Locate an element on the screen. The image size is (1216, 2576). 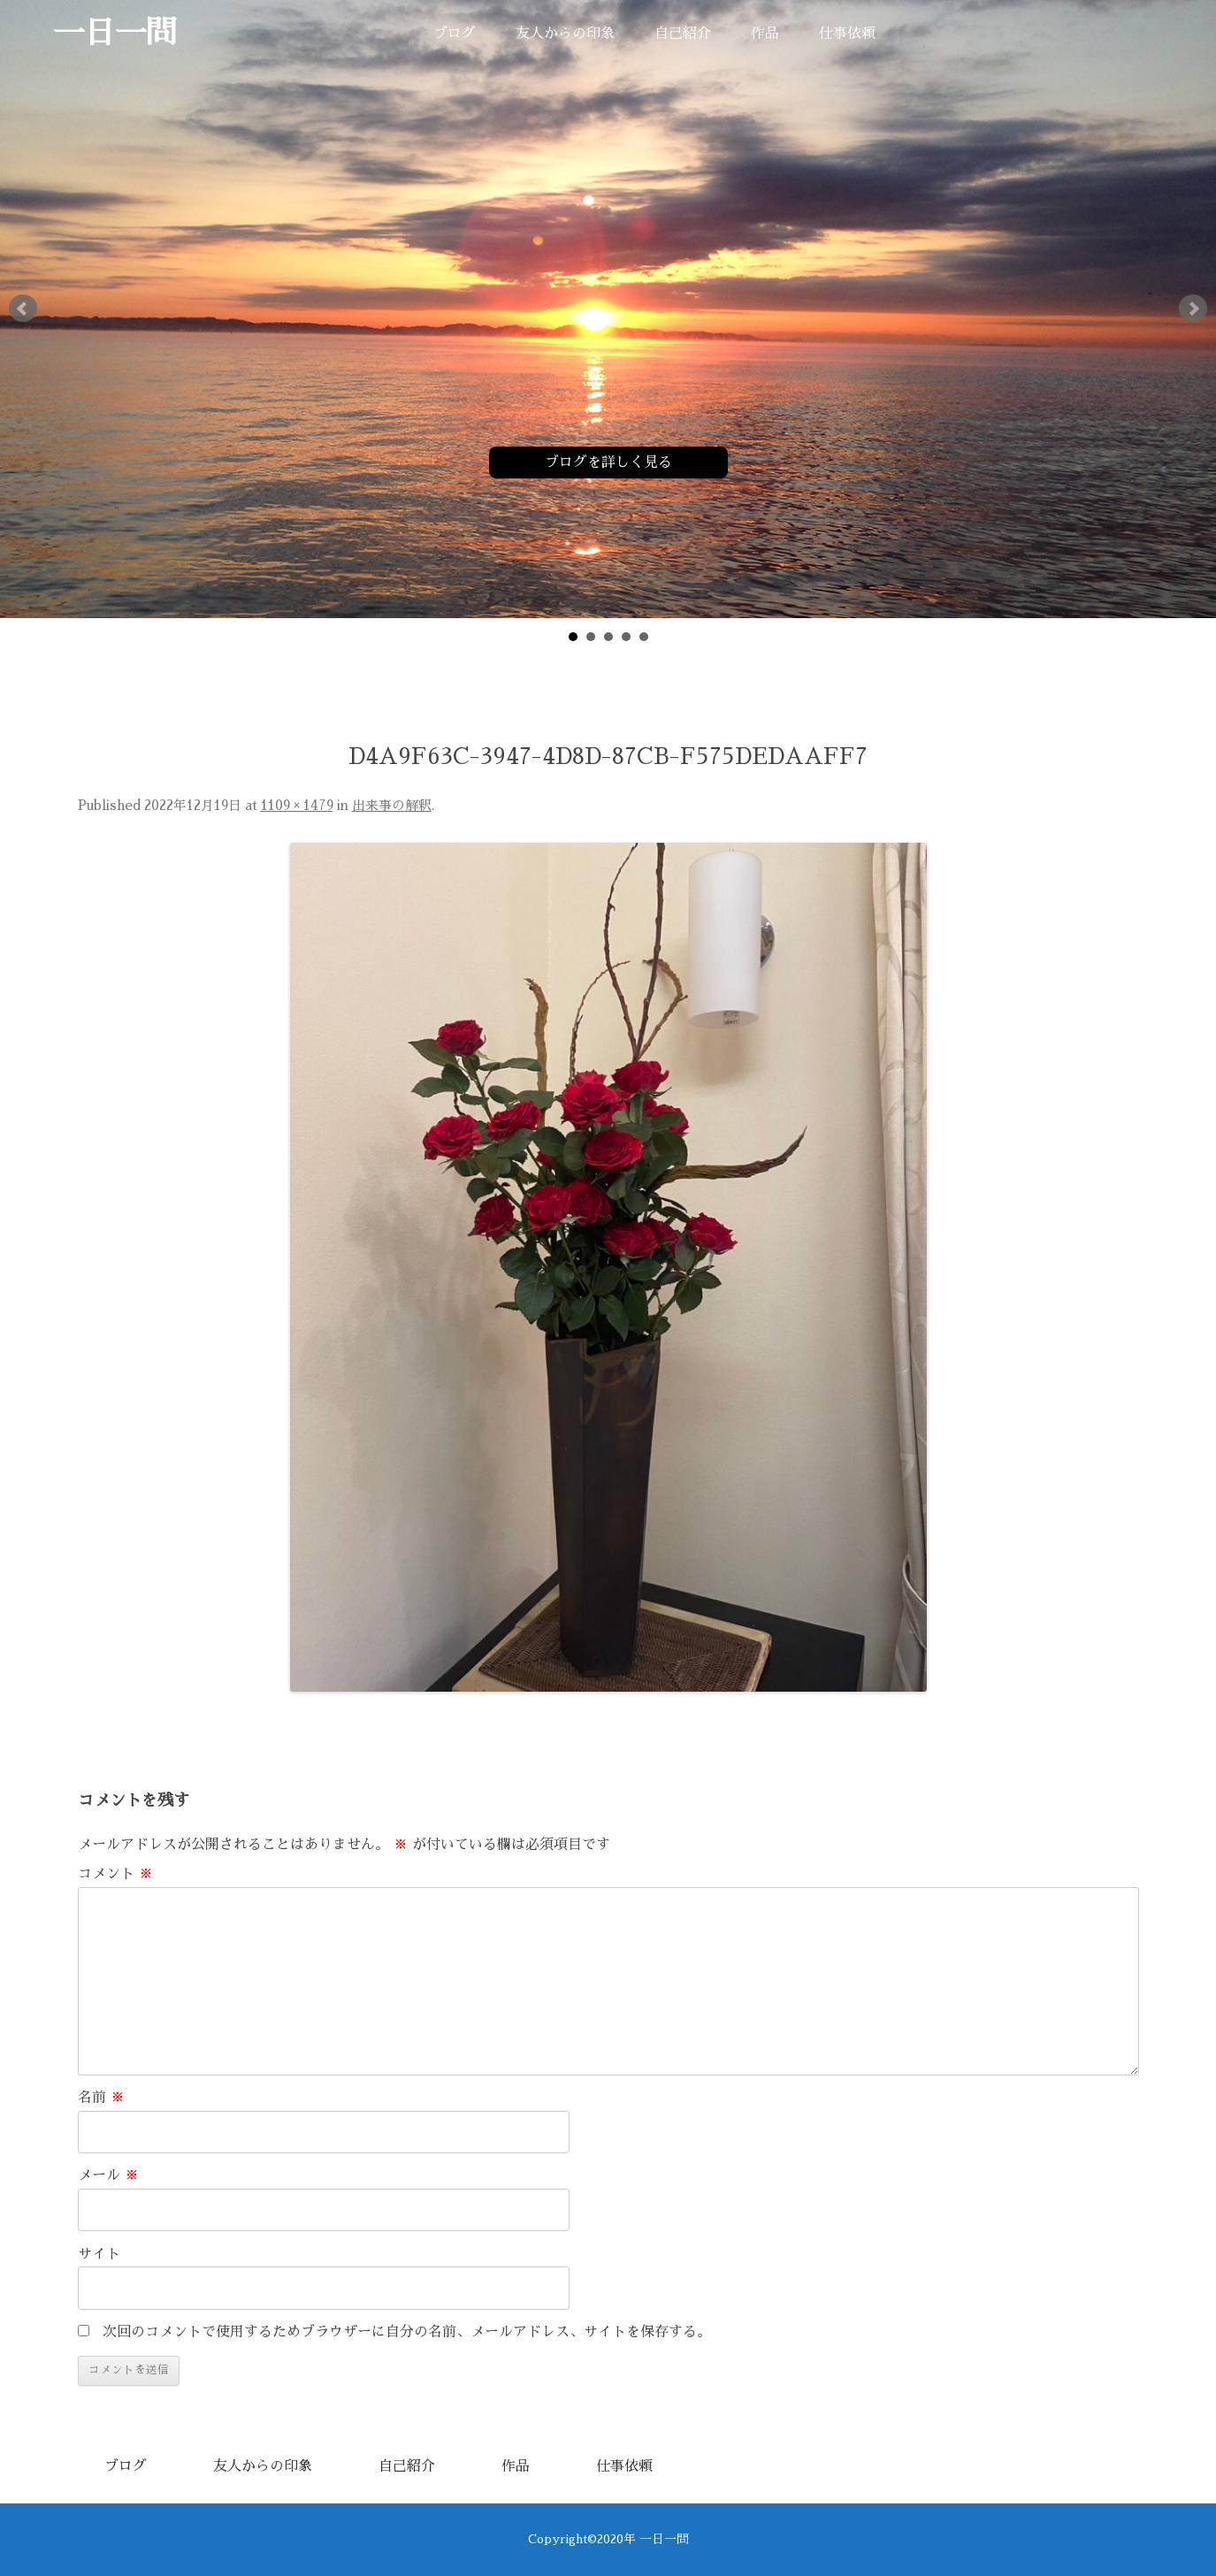
ブログを詳しく見る is located at coordinates (608, 462).